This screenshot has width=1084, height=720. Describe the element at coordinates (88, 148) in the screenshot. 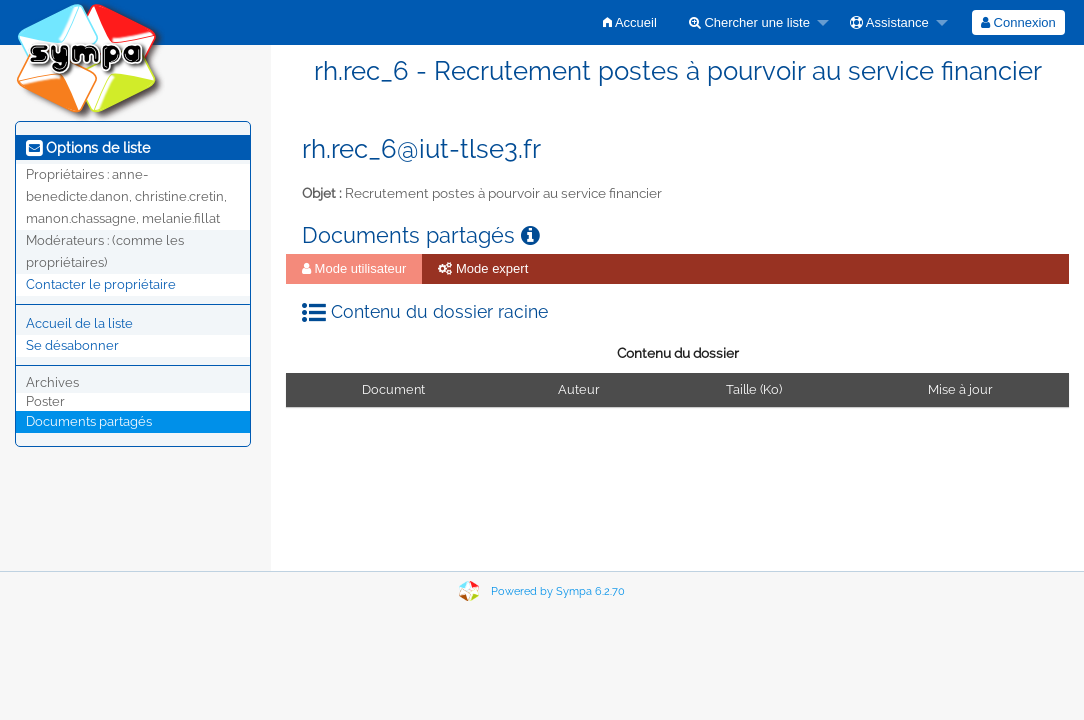

I see `Options de liste` at that location.